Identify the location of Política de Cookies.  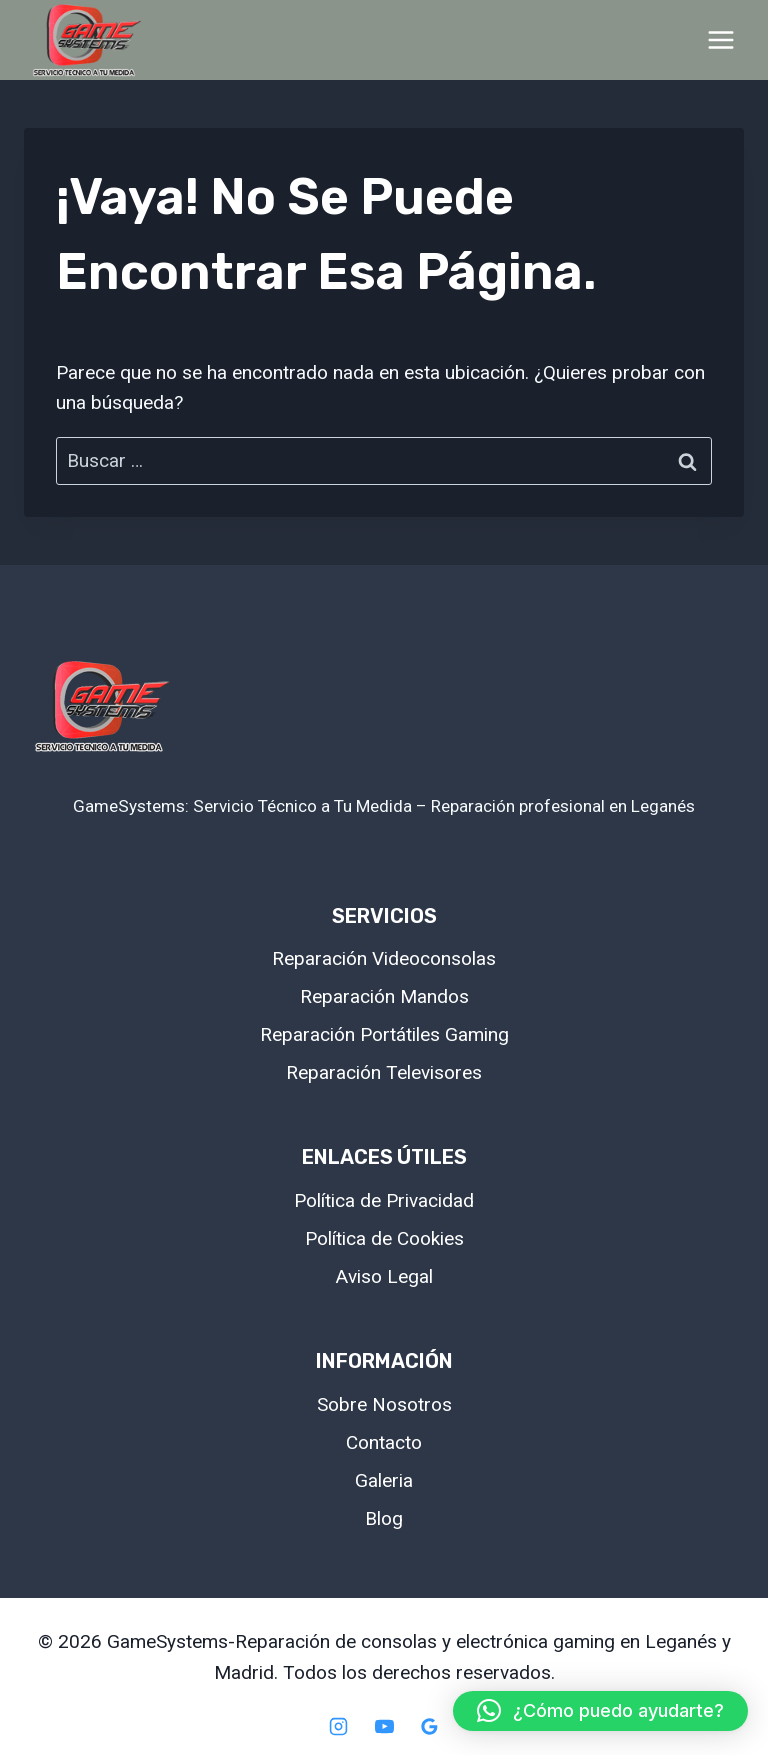
(384, 1238).